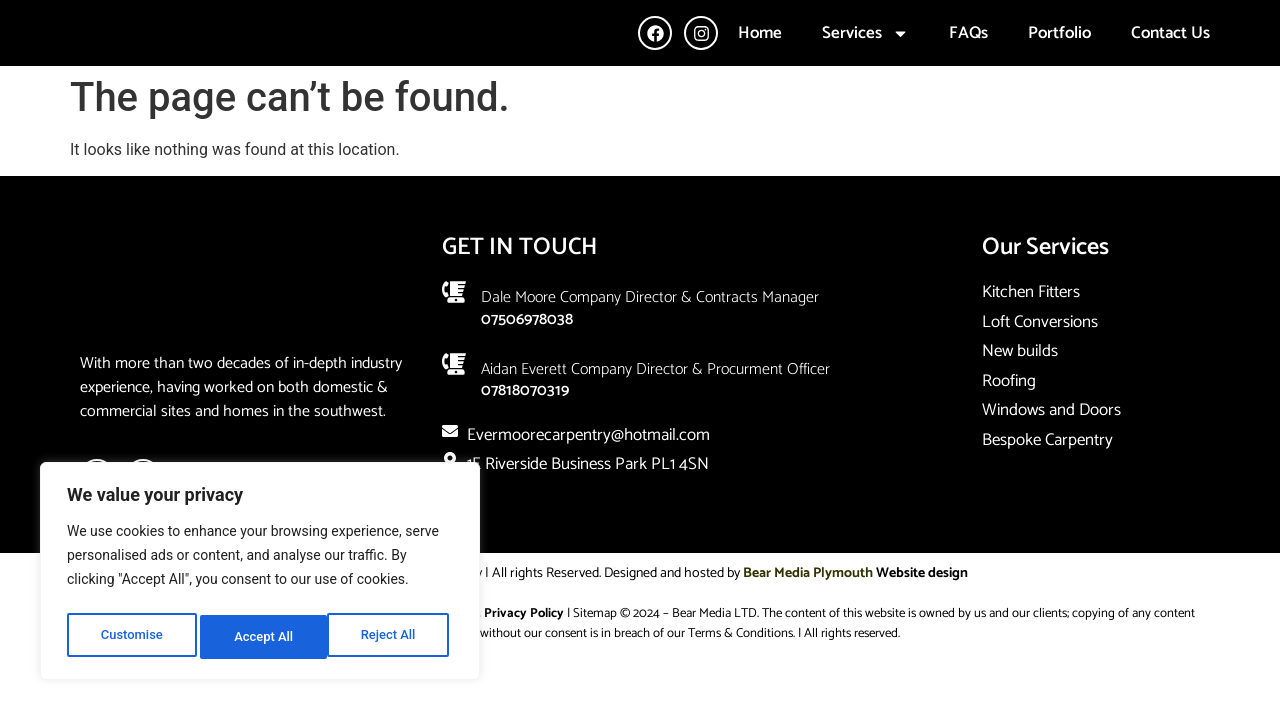 The width and height of the screenshot is (1280, 720). Describe the element at coordinates (865, 55) in the screenshot. I see `Services` at that location.